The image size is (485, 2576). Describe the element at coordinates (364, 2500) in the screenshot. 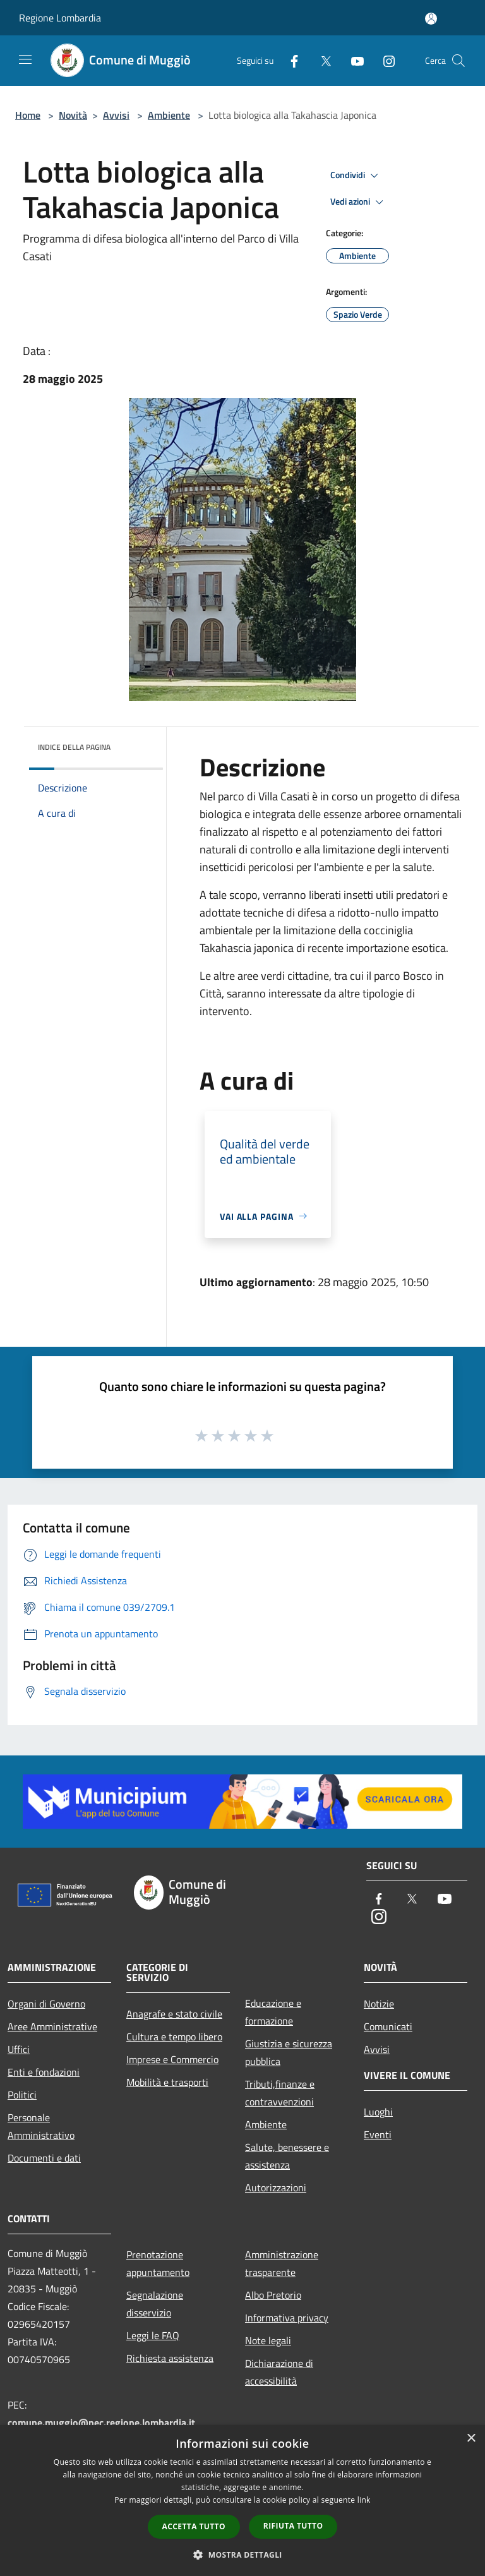

I see `link [link, opens a new window]` at that location.